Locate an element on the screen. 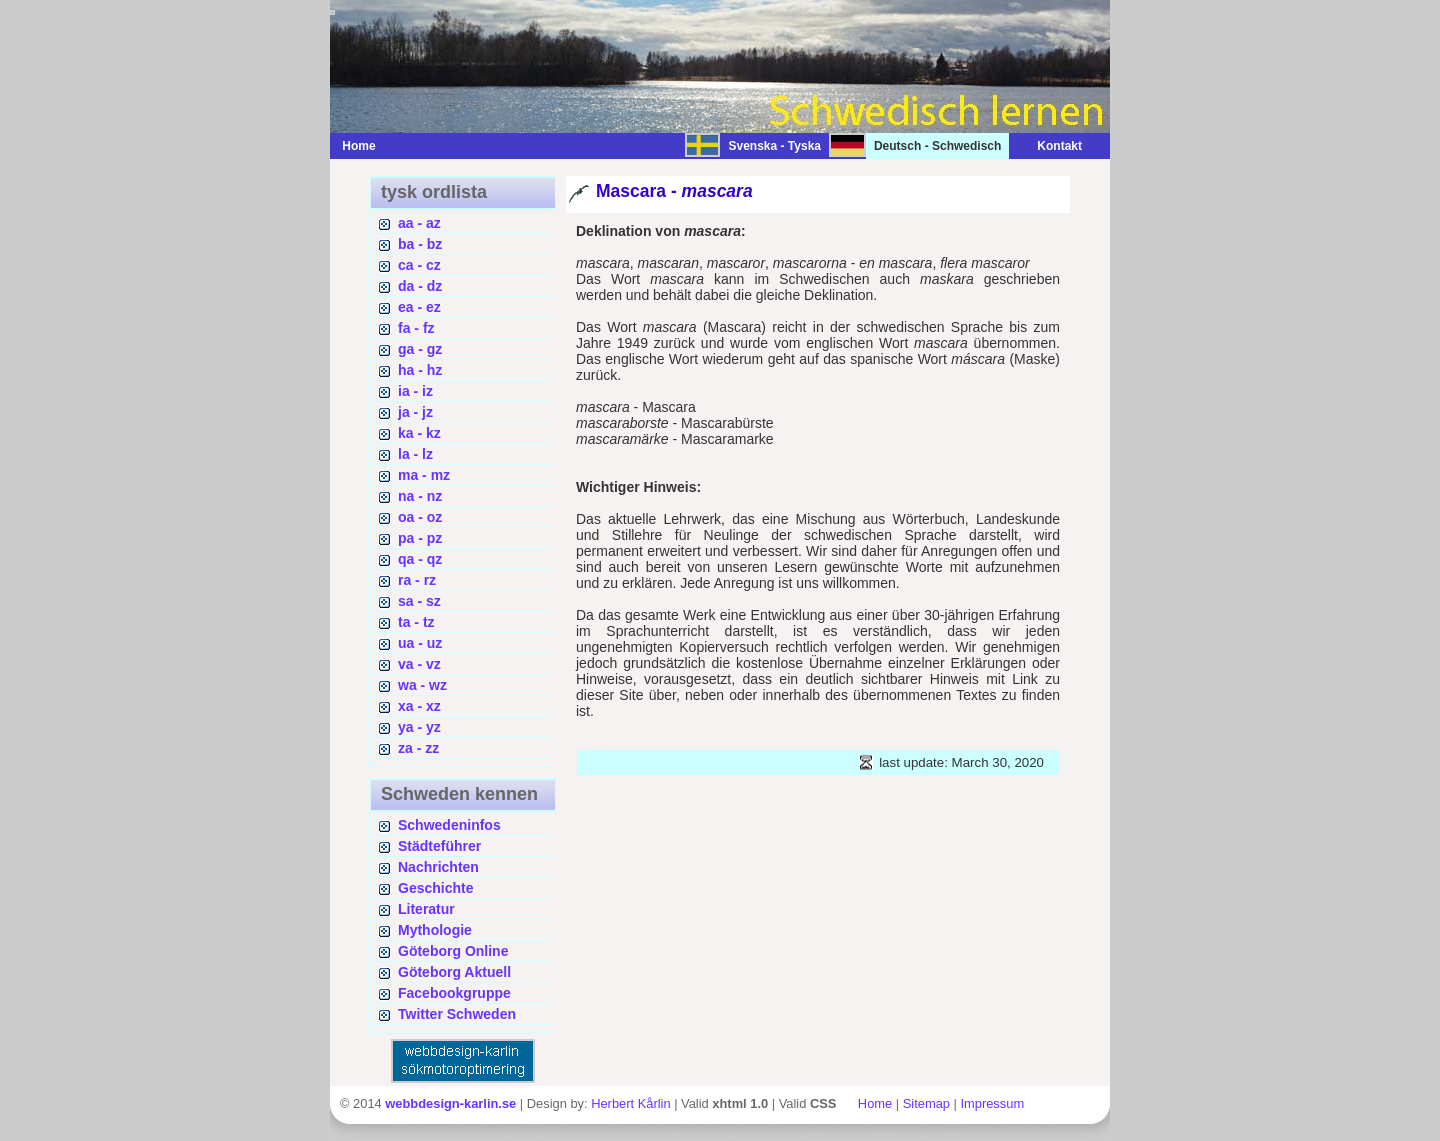  ca - cz is located at coordinates (419, 265).